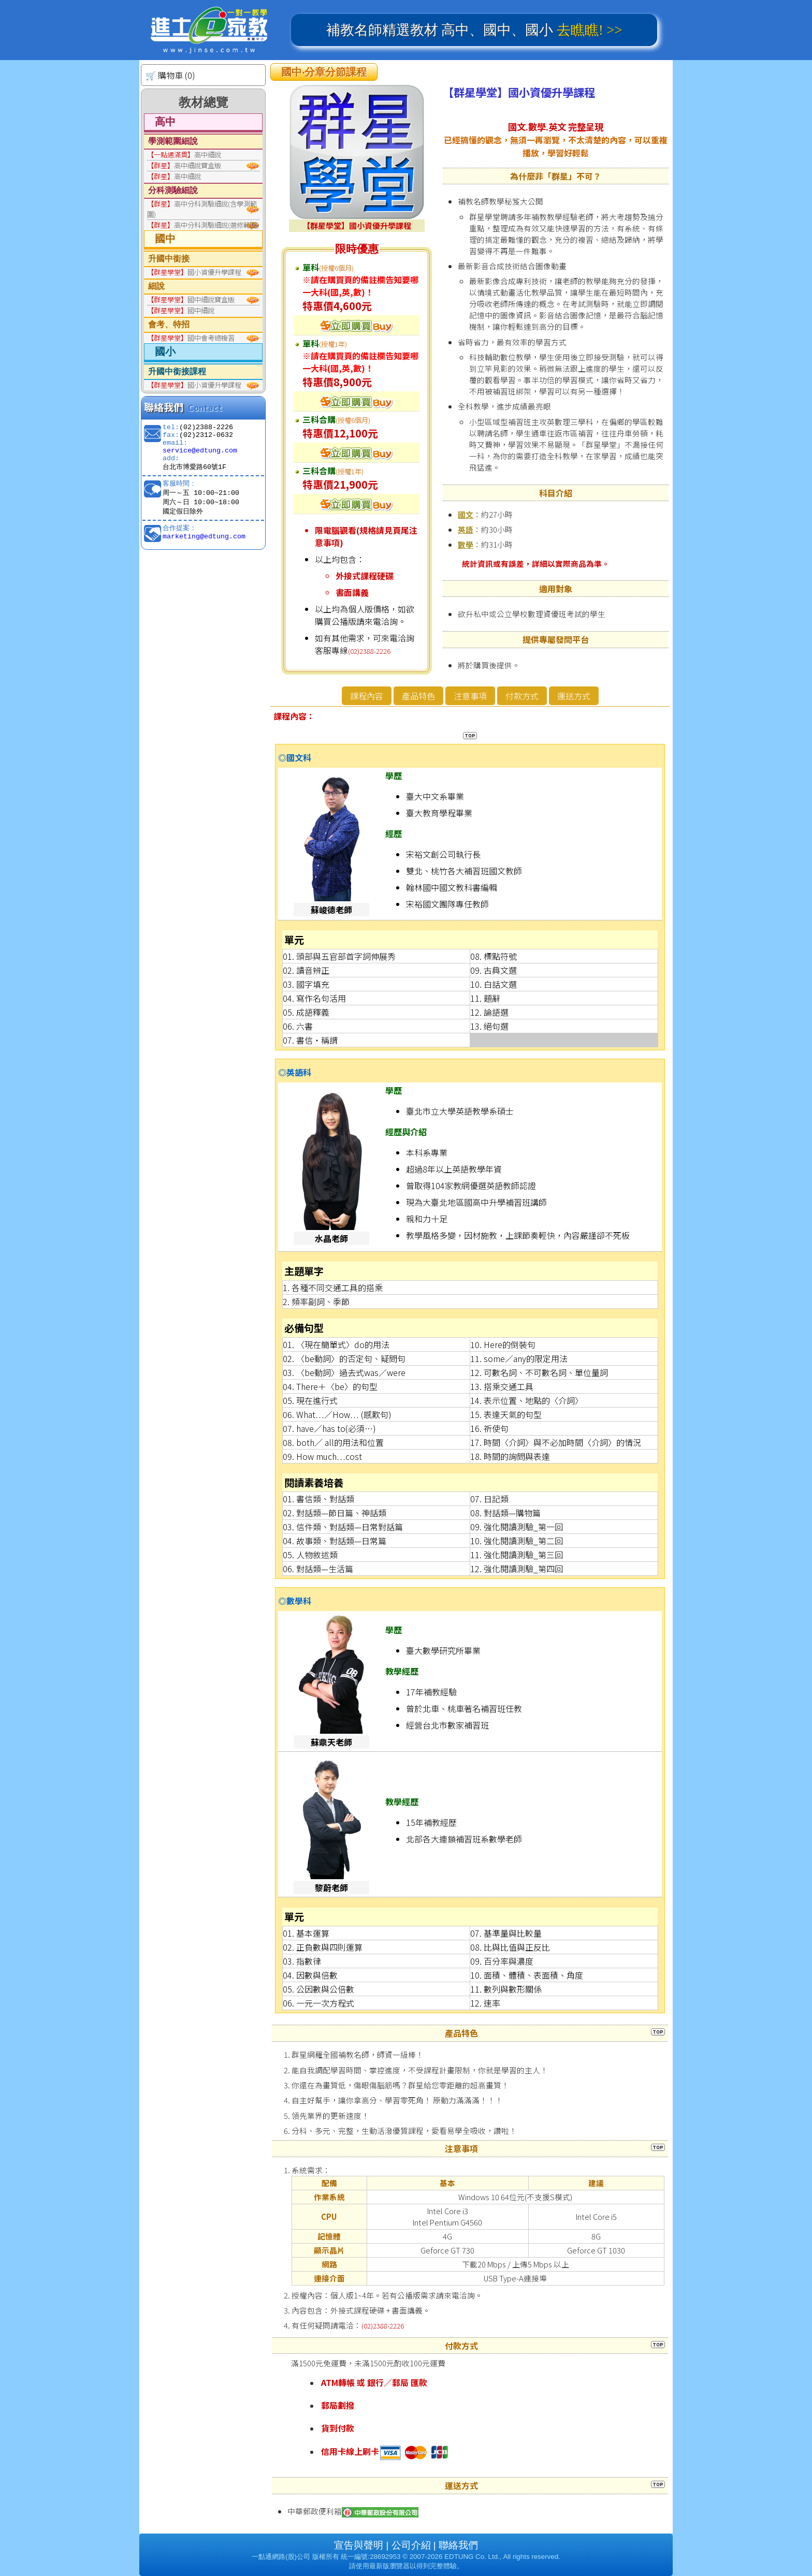 The width and height of the screenshot is (812, 2576). Describe the element at coordinates (465, 514) in the screenshot. I see `國文` at that location.